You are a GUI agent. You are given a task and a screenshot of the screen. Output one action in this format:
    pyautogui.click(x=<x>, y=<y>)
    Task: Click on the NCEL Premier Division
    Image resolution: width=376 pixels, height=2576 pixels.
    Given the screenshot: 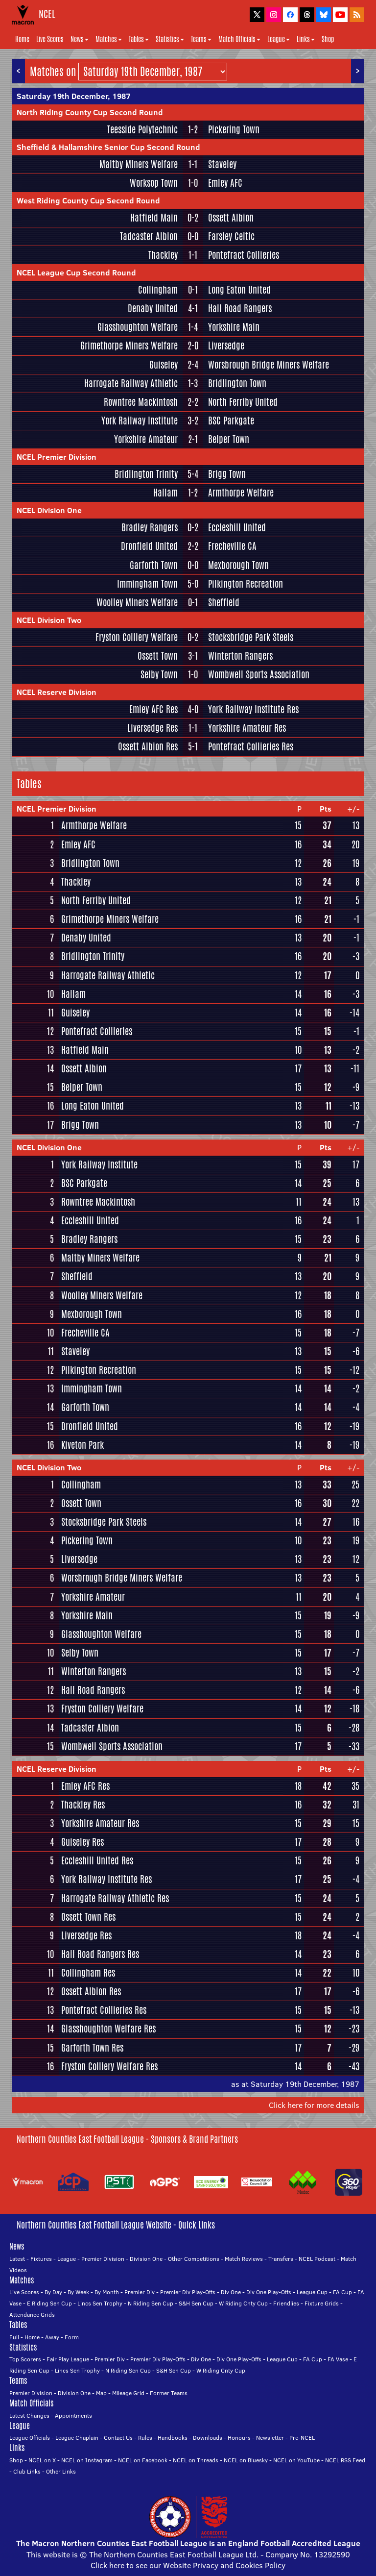 What is the action you would take?
    pyautogui.click(x=56, y=456)
    